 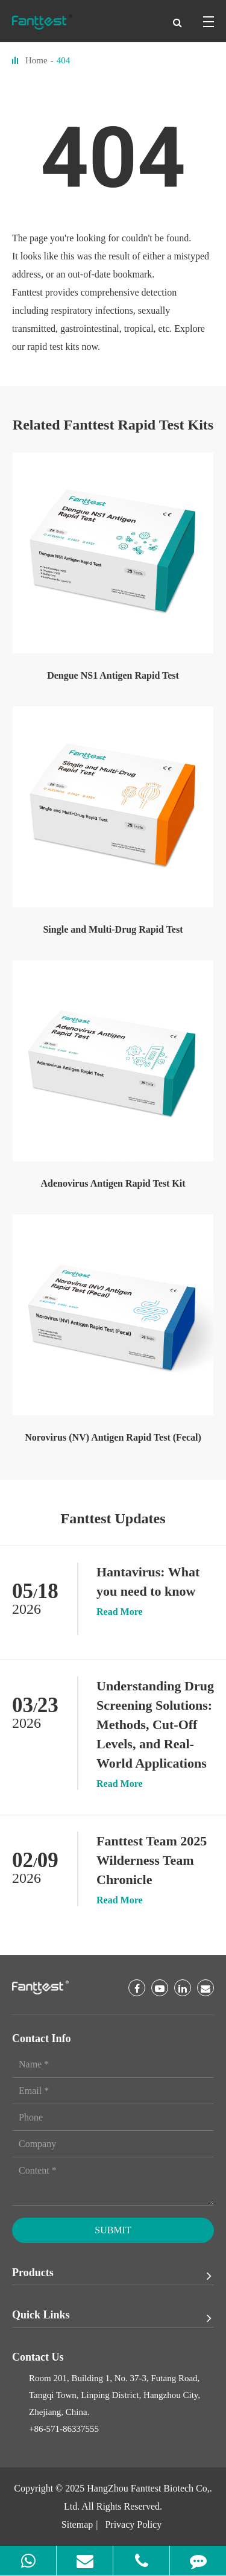 I want to click on Hantavirus: What you need to know, so click(x=147, y=1581).